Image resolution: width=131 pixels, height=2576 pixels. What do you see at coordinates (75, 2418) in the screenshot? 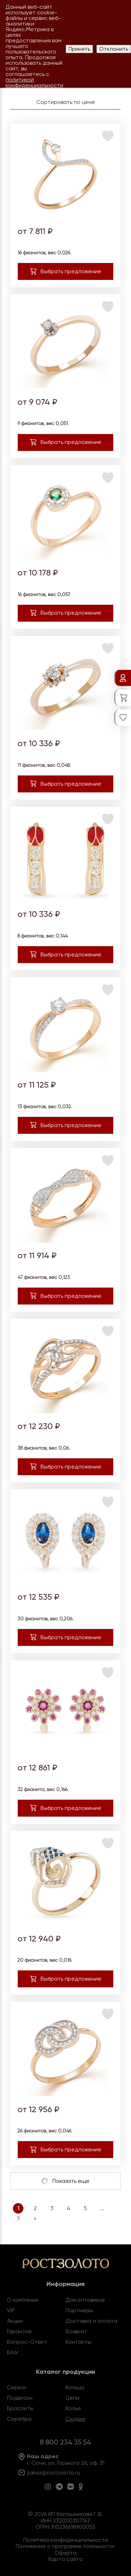
I see `Скидки` at bounding box center [75, 2418].